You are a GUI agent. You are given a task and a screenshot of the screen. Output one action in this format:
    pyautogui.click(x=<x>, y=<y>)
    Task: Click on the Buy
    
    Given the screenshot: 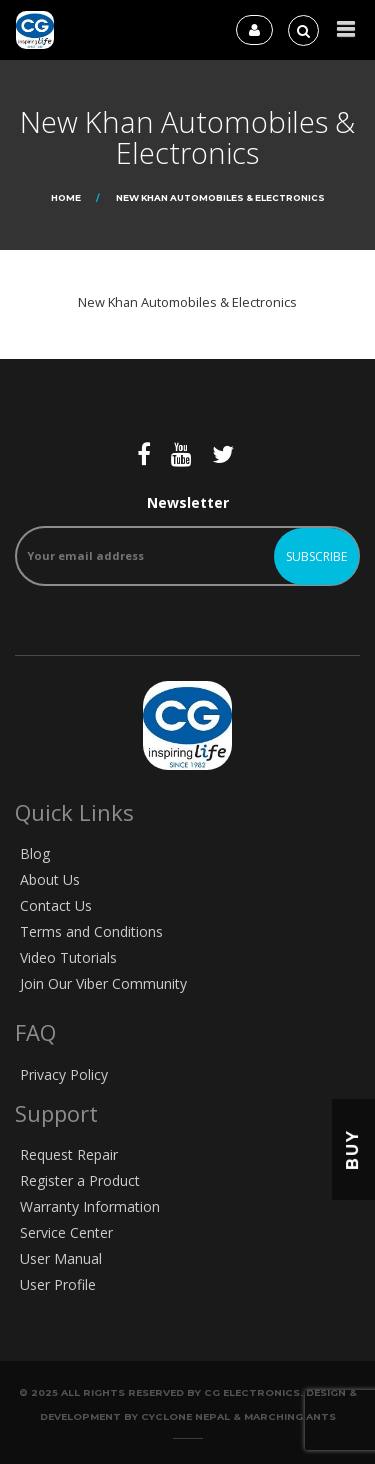 What is the action you would take?
    pyautogui.click(x=352, y=1149)
    